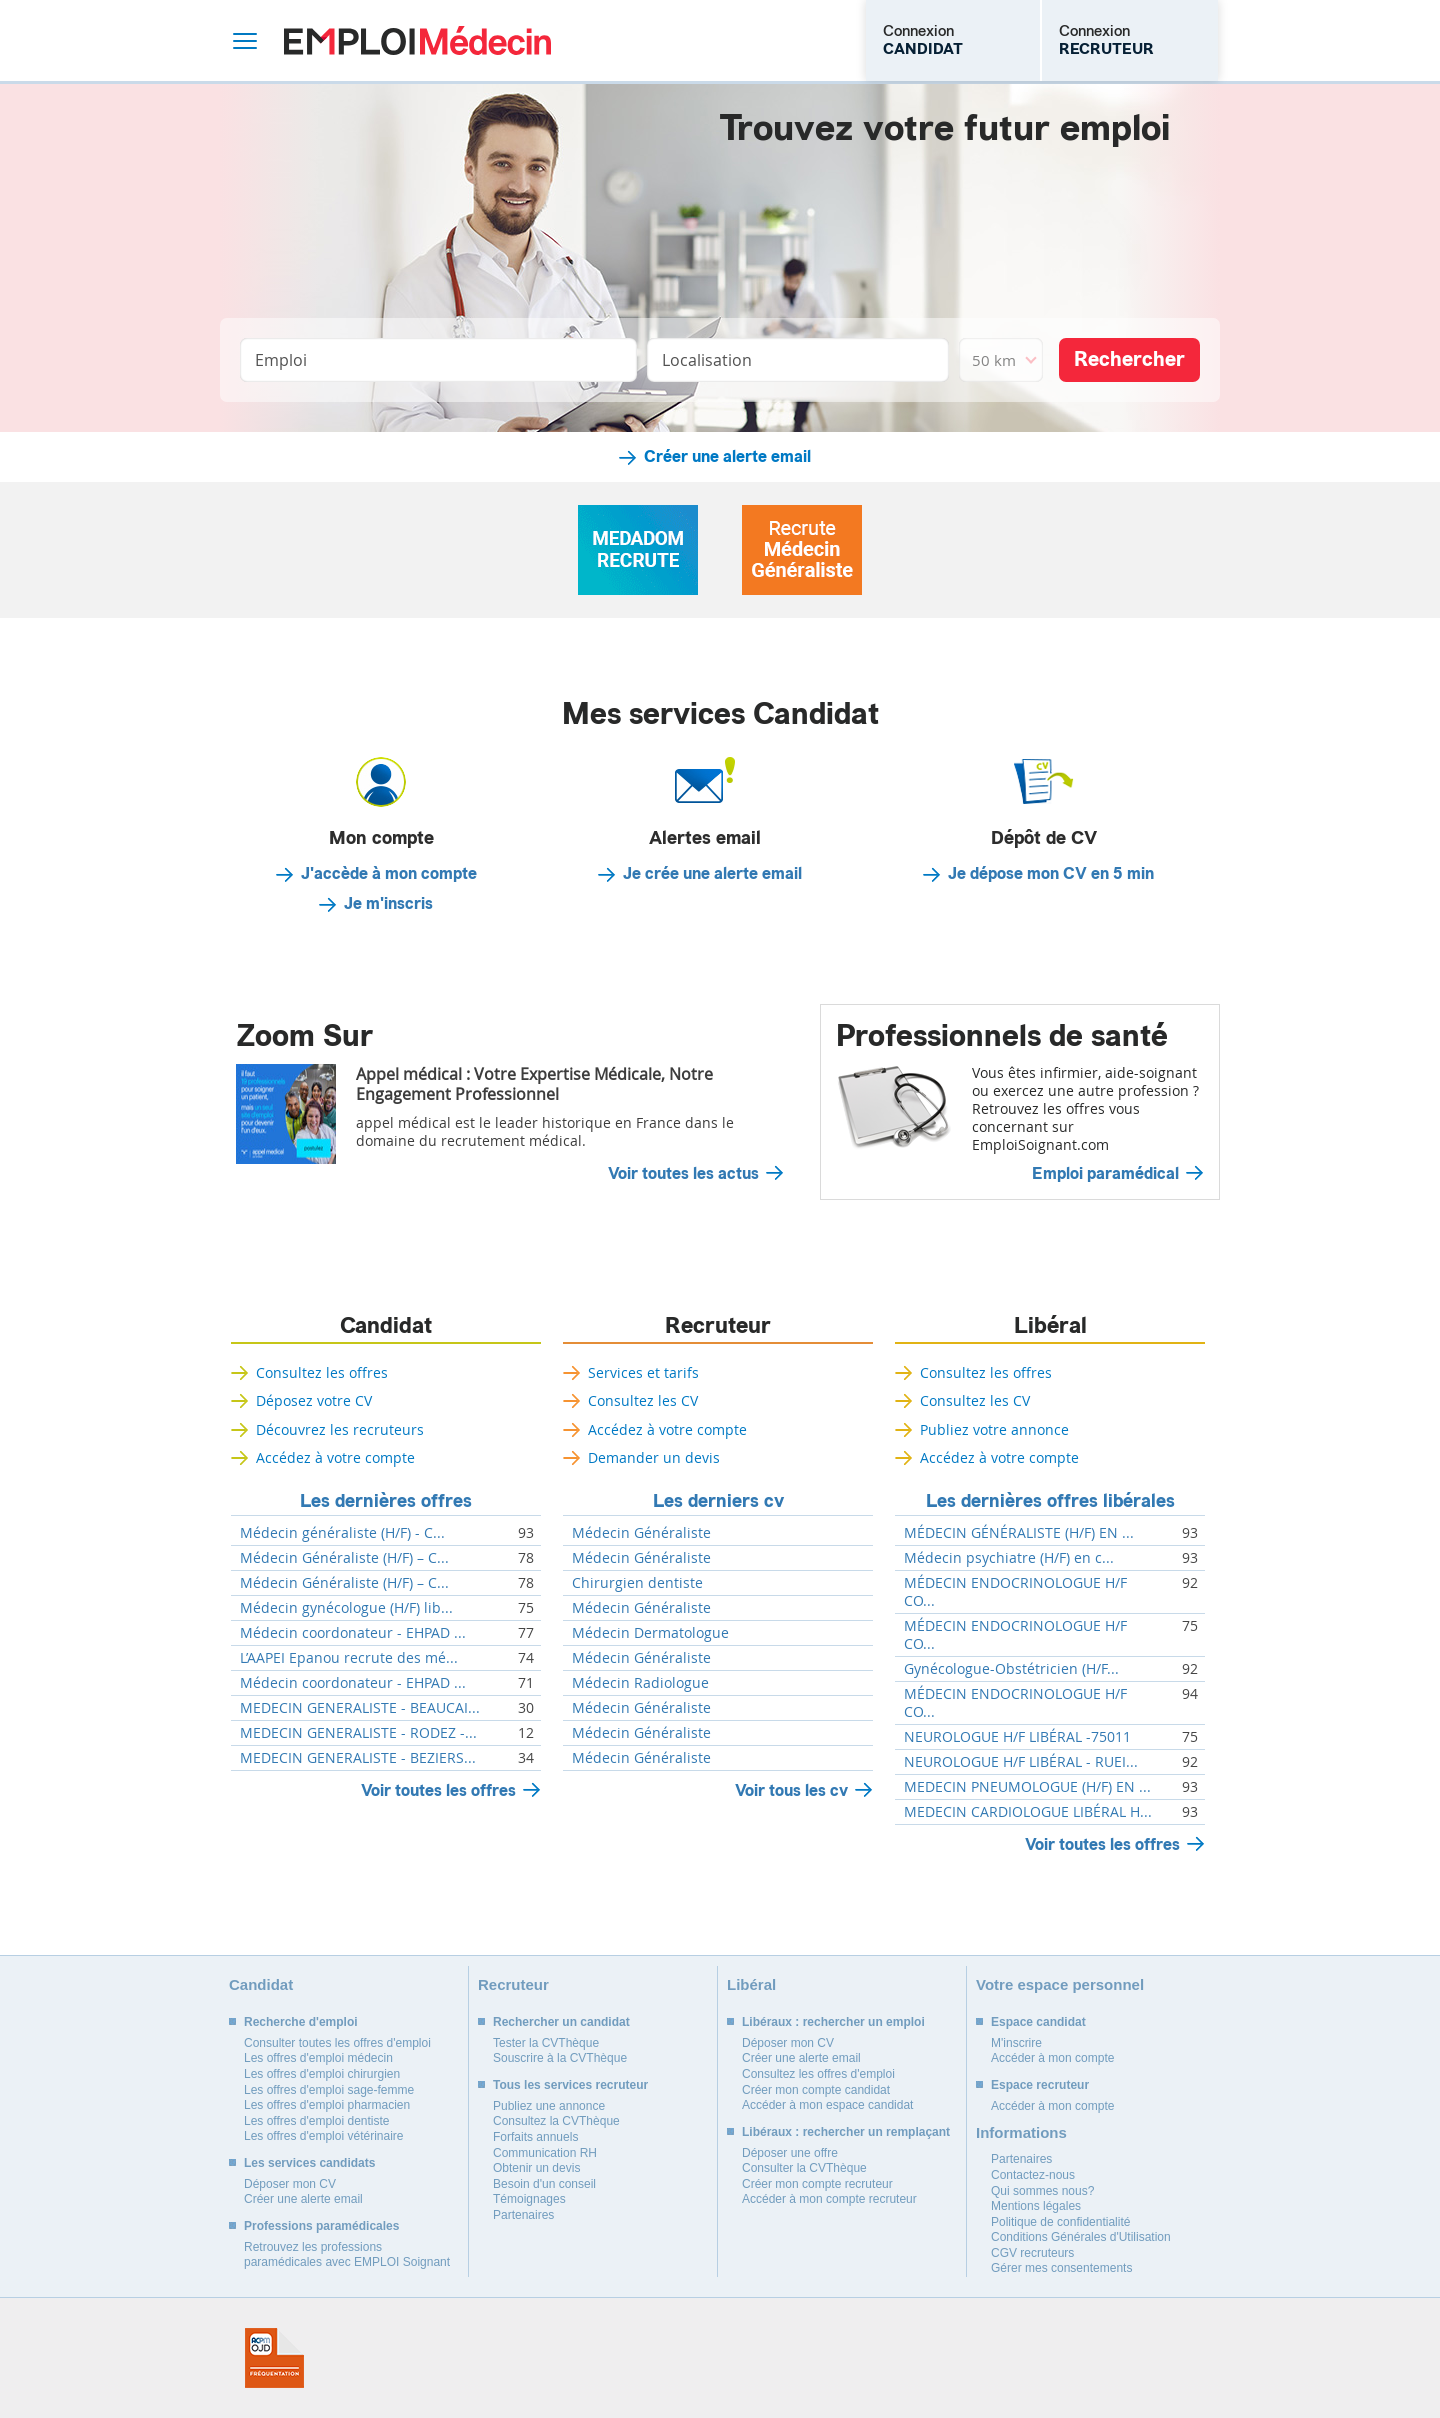  What do you see at coordinates (1017, 1737) in the screenshot?
I see `NEUROLOGUE H/F LIBÉRAL -75011` at bounding box center [1017, 1737].